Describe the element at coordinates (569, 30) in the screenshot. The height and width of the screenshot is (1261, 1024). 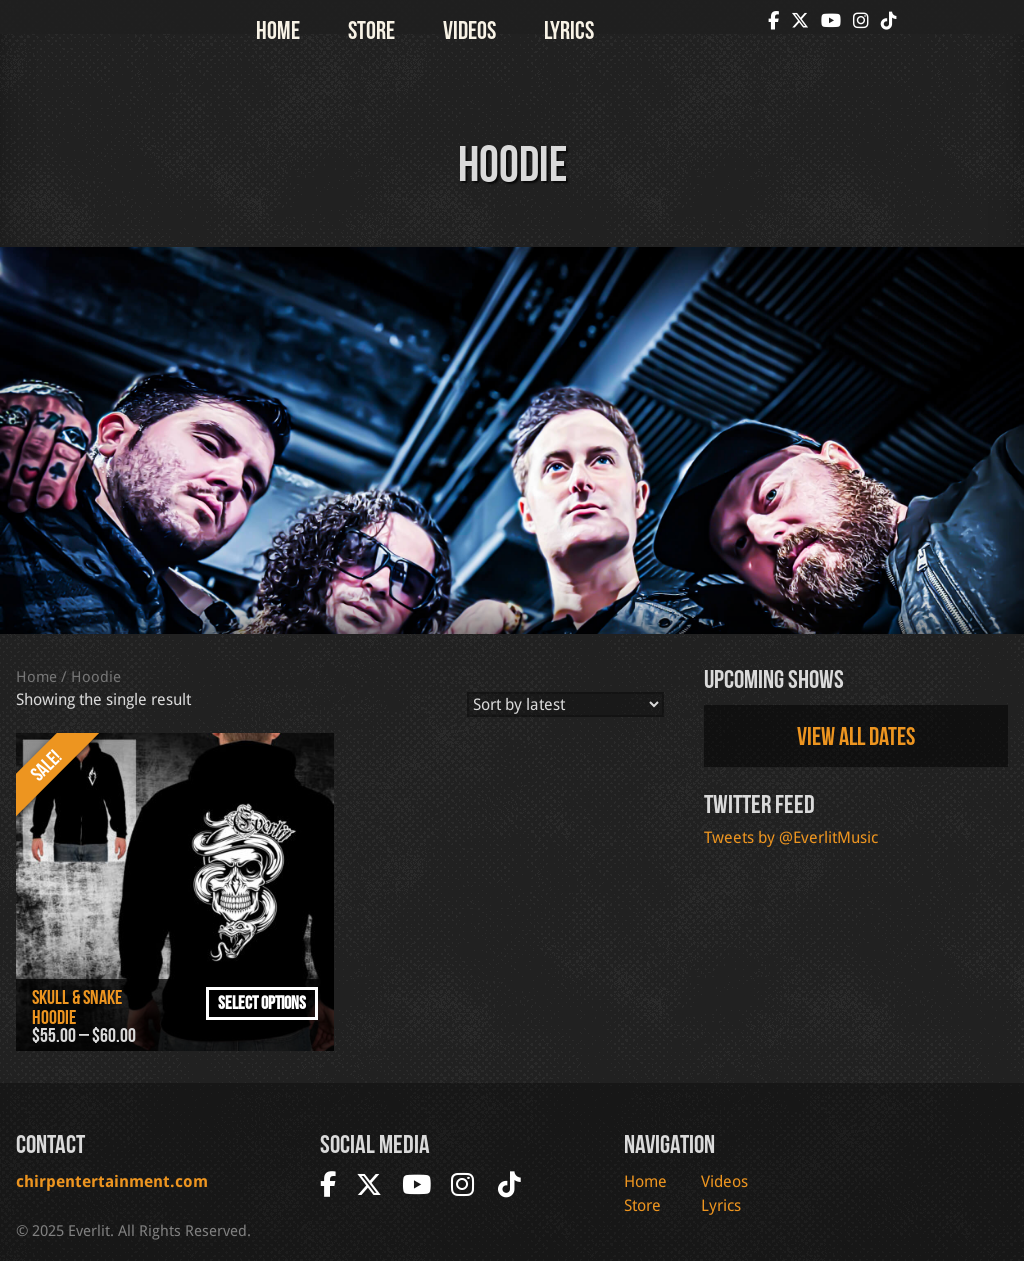
I see `Lyrics` at that location.